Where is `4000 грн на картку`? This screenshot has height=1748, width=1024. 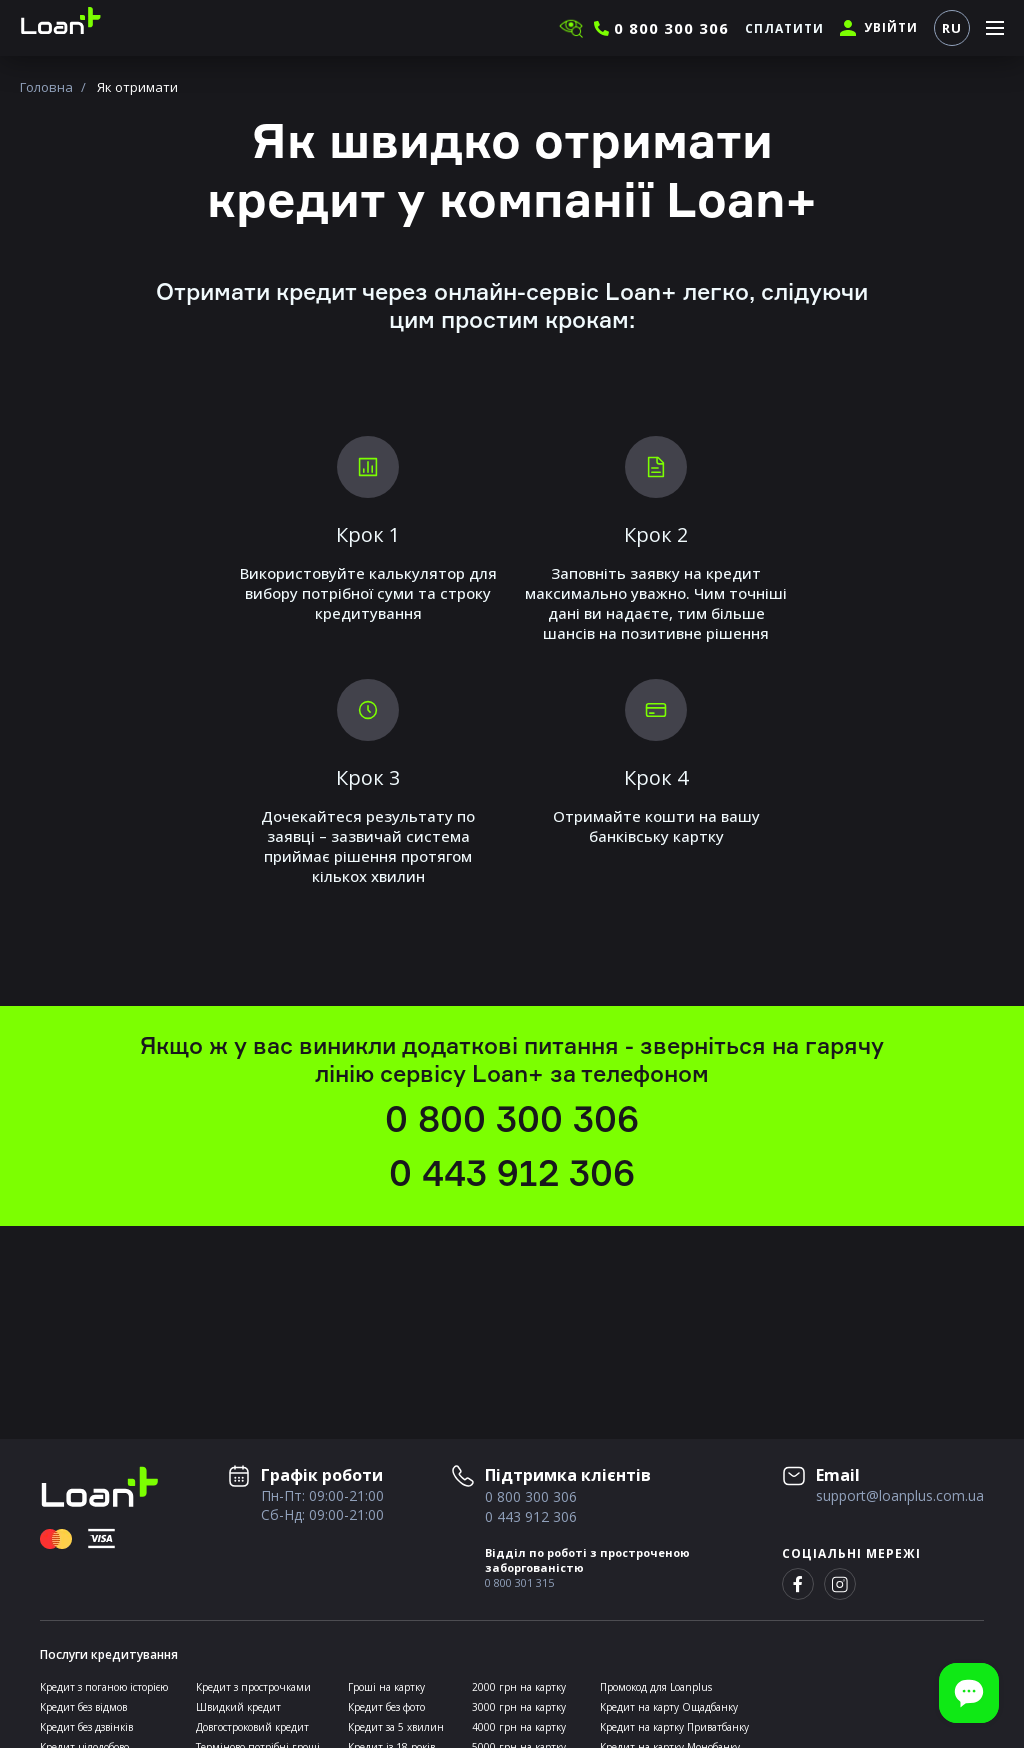 4000 грн на картку is located at coordinates (519, 1727).